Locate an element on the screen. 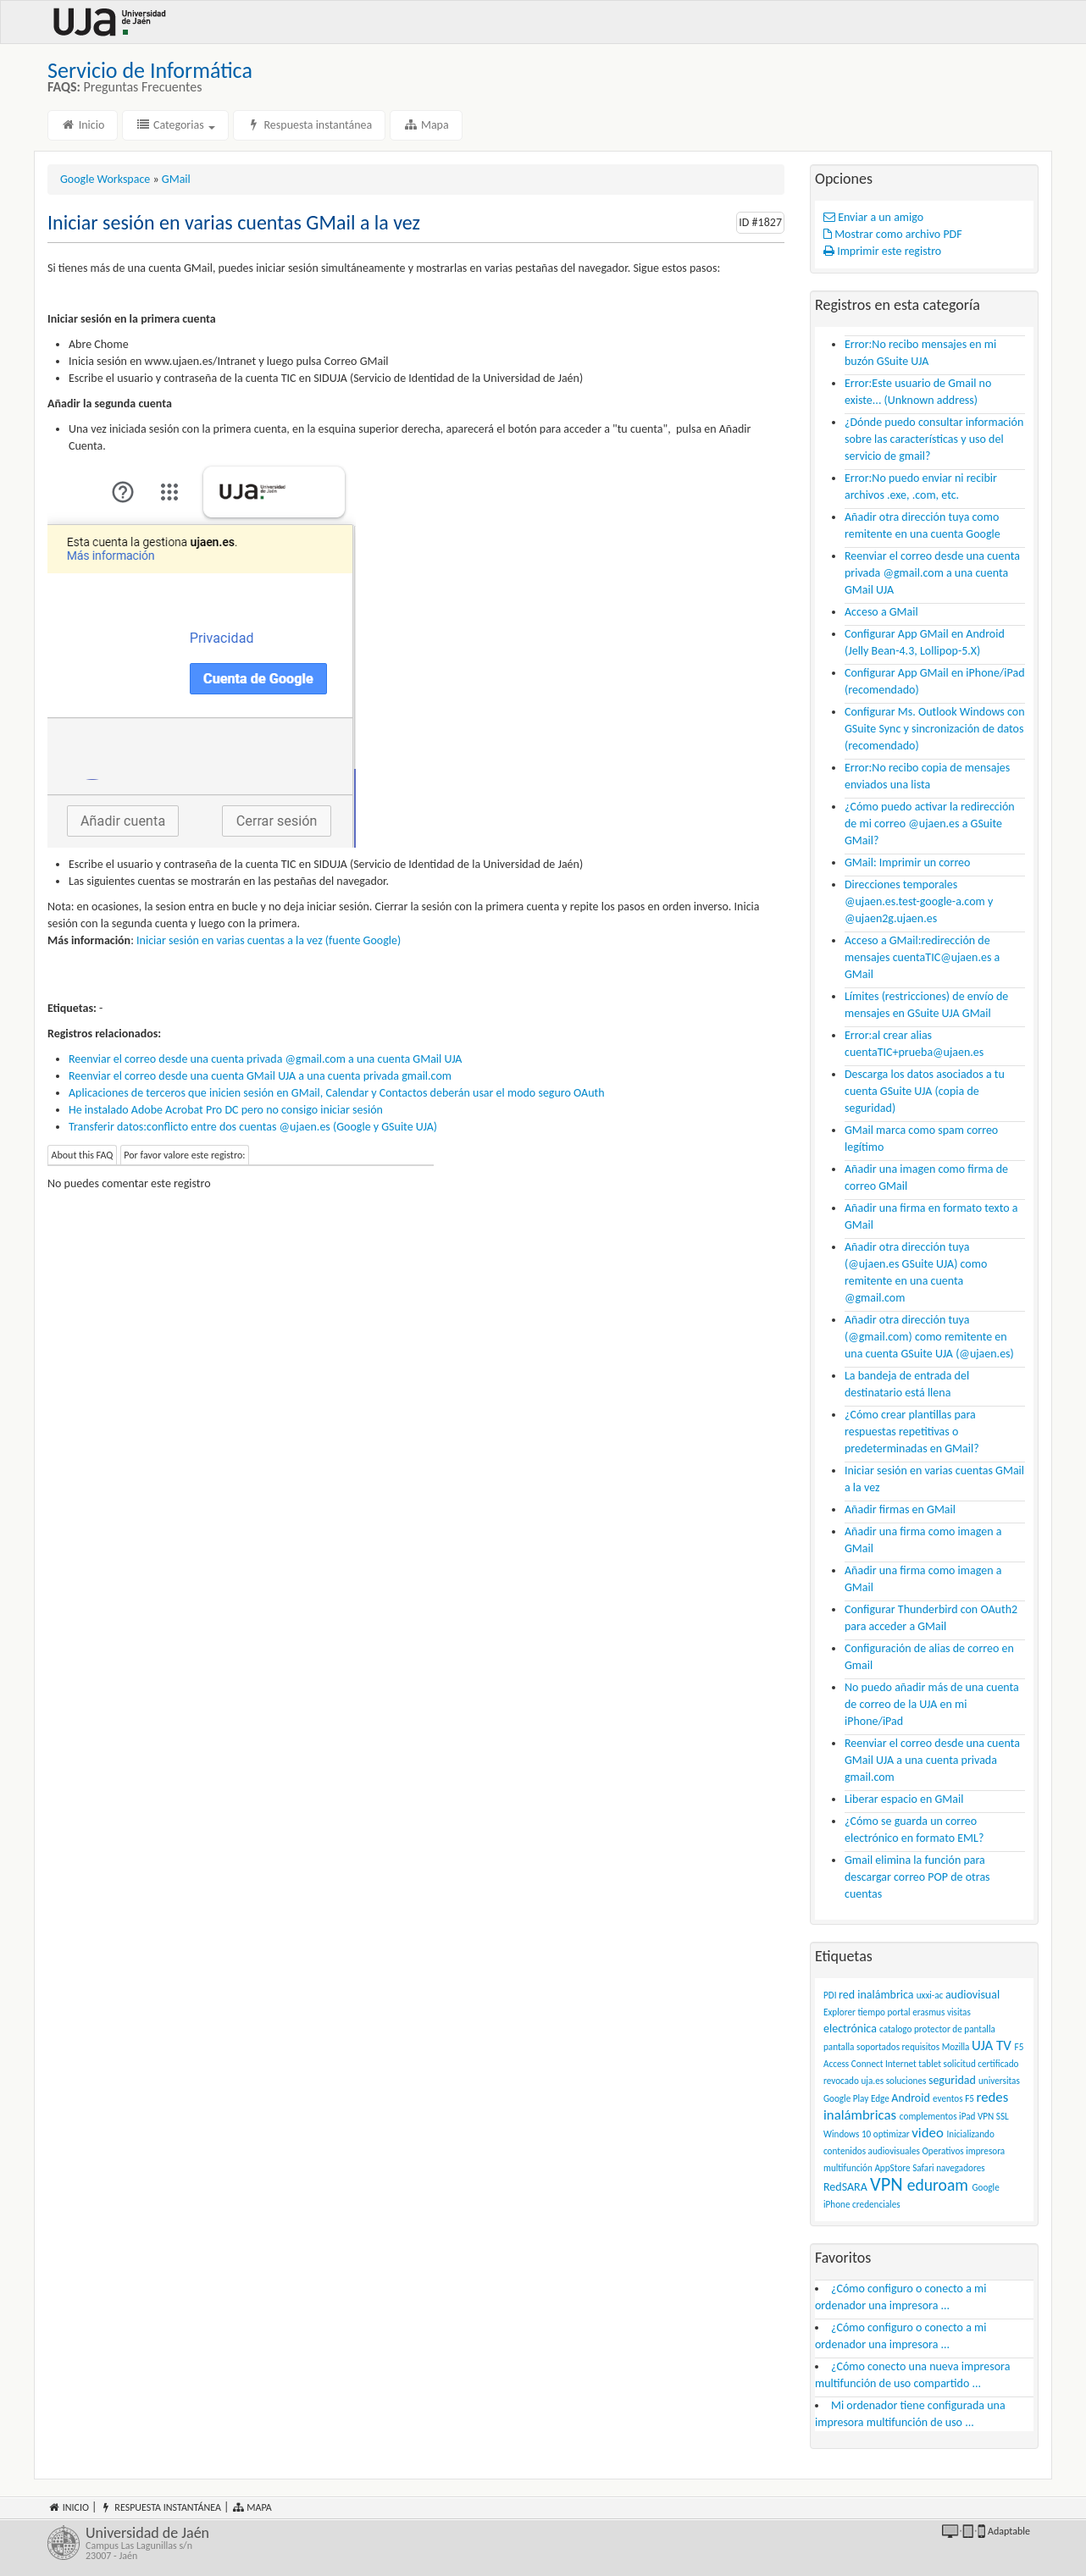 The height and width of the screenshot is (2576, 1086). eduroam is located at coordinates (937, 2185).